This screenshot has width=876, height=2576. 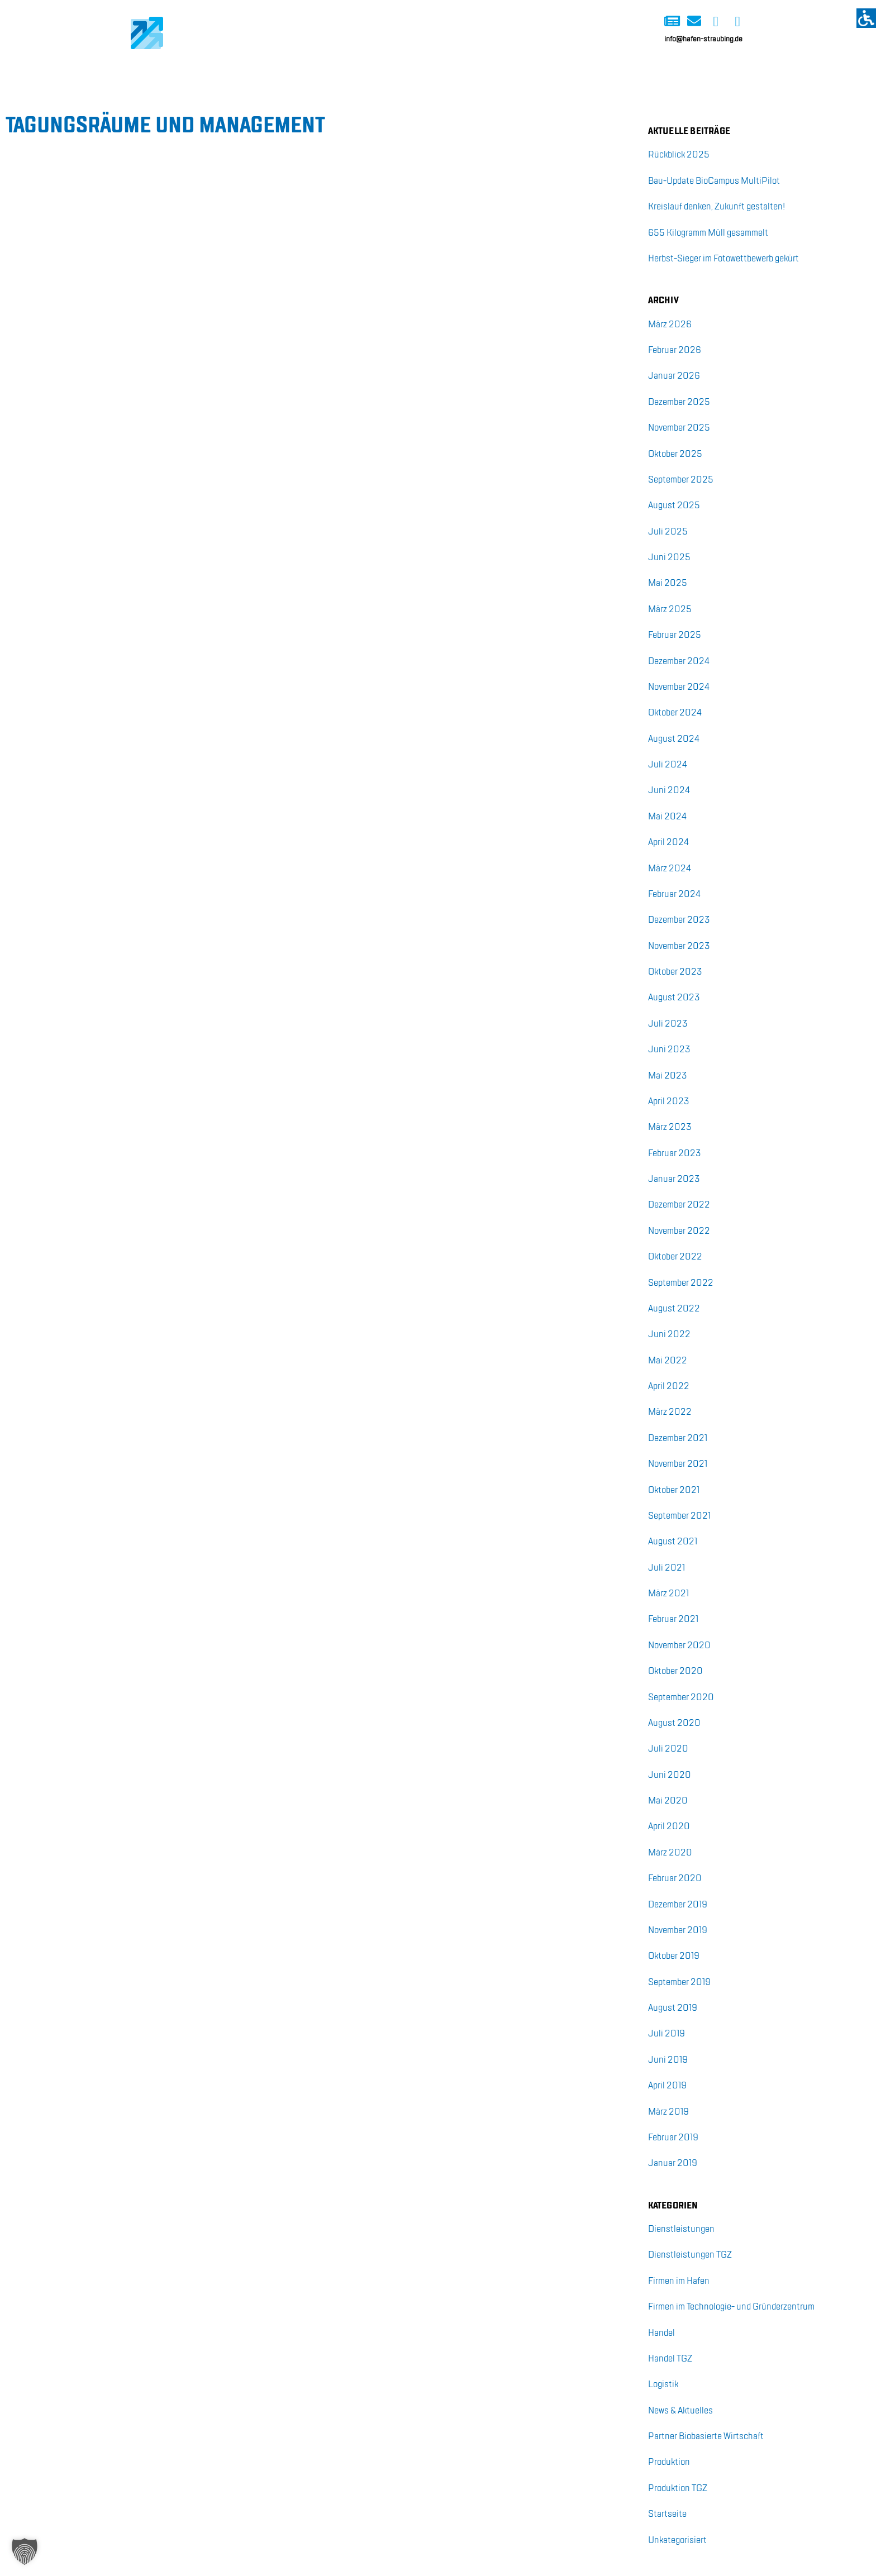 I want to click on Mai 2022, so click(x=667, y=1361).